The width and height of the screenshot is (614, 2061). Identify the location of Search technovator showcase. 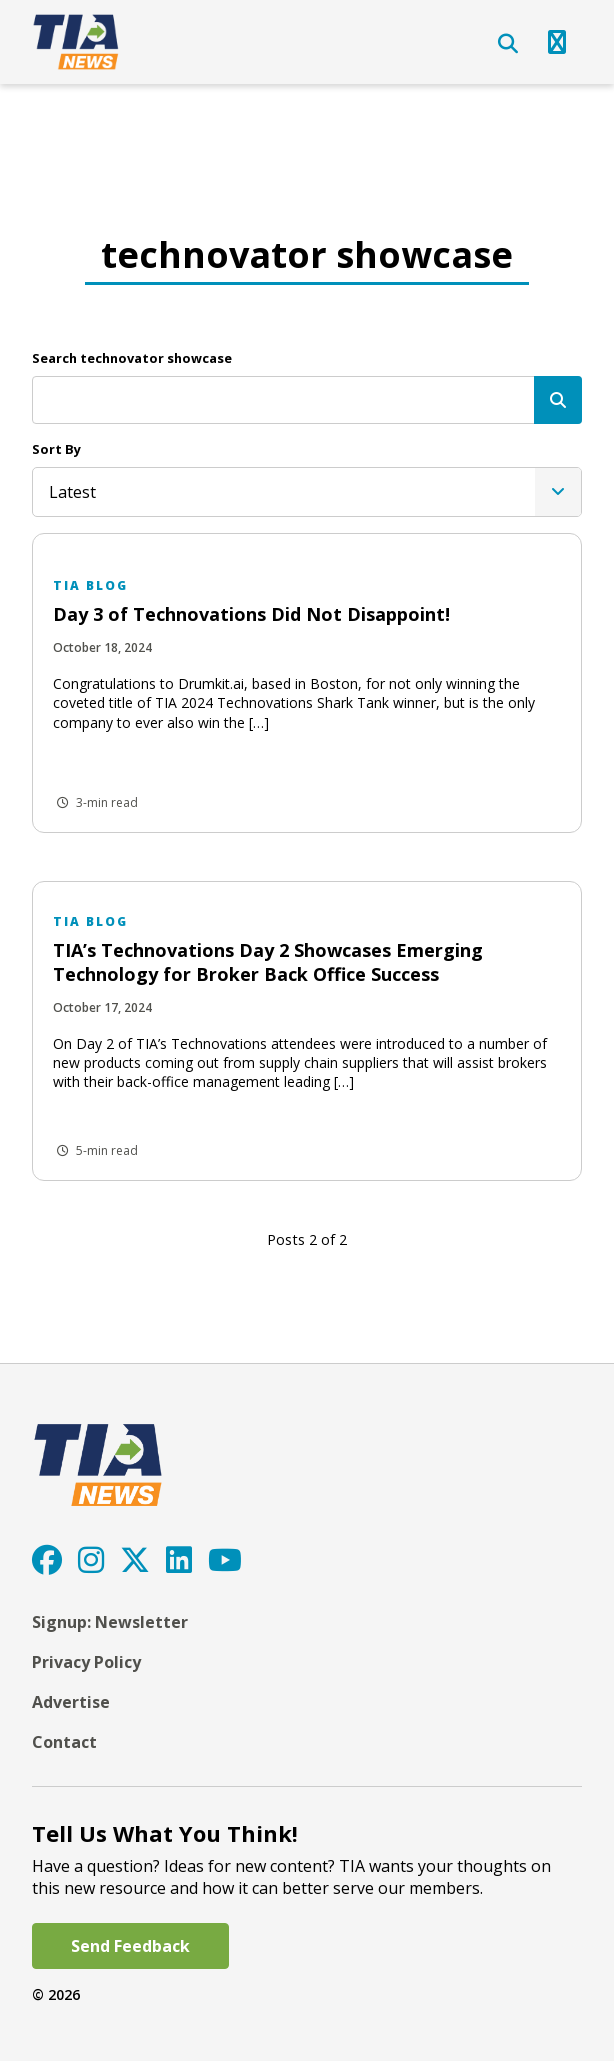
(132, 358).